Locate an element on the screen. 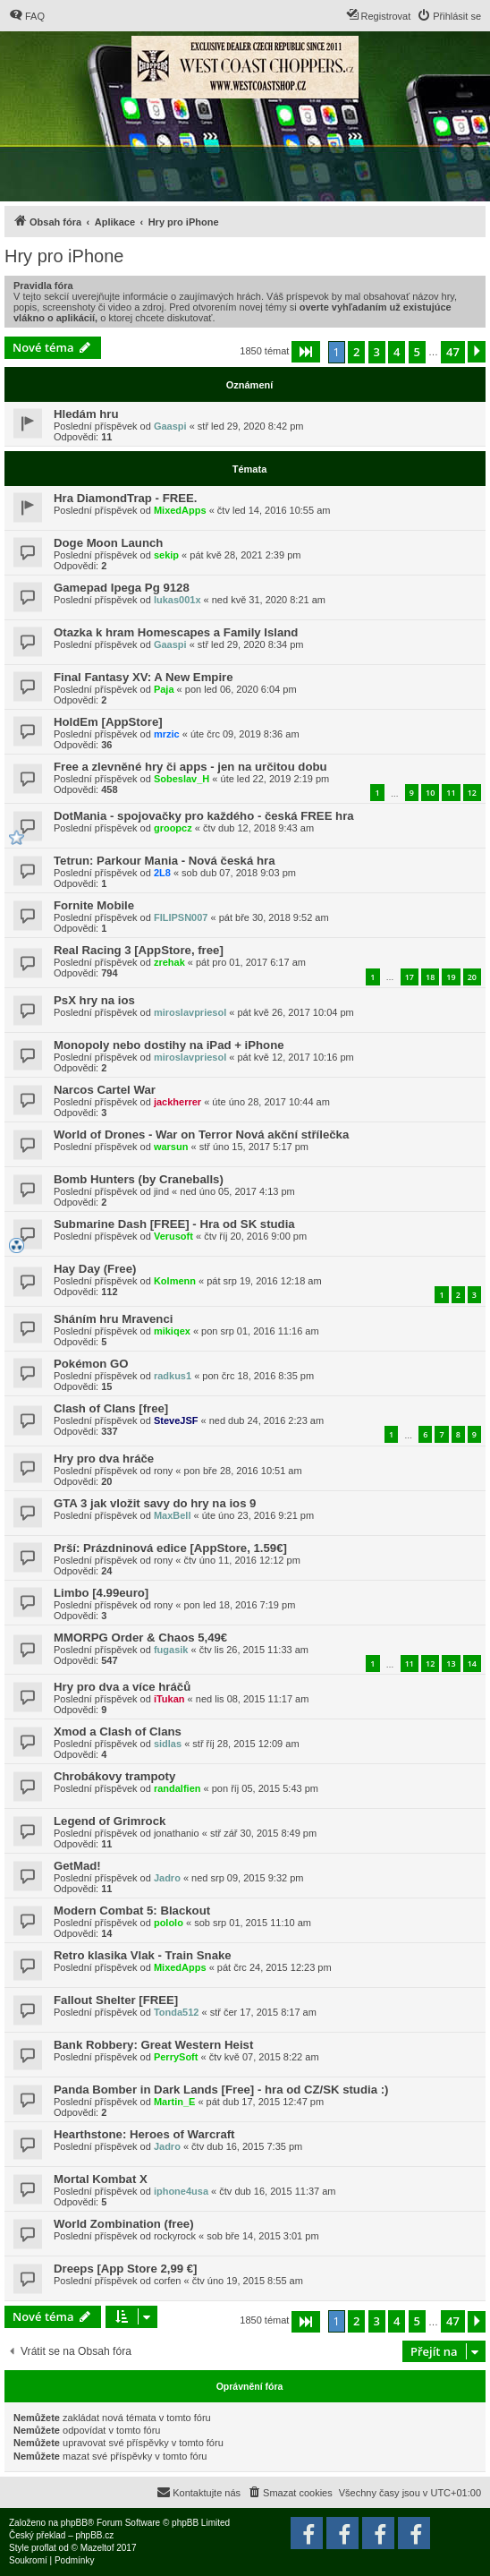 The image size is (490, 2576). Prší: Prázdninová edice [AppStore, 1.59€] is located at coordinates (170, 1548).